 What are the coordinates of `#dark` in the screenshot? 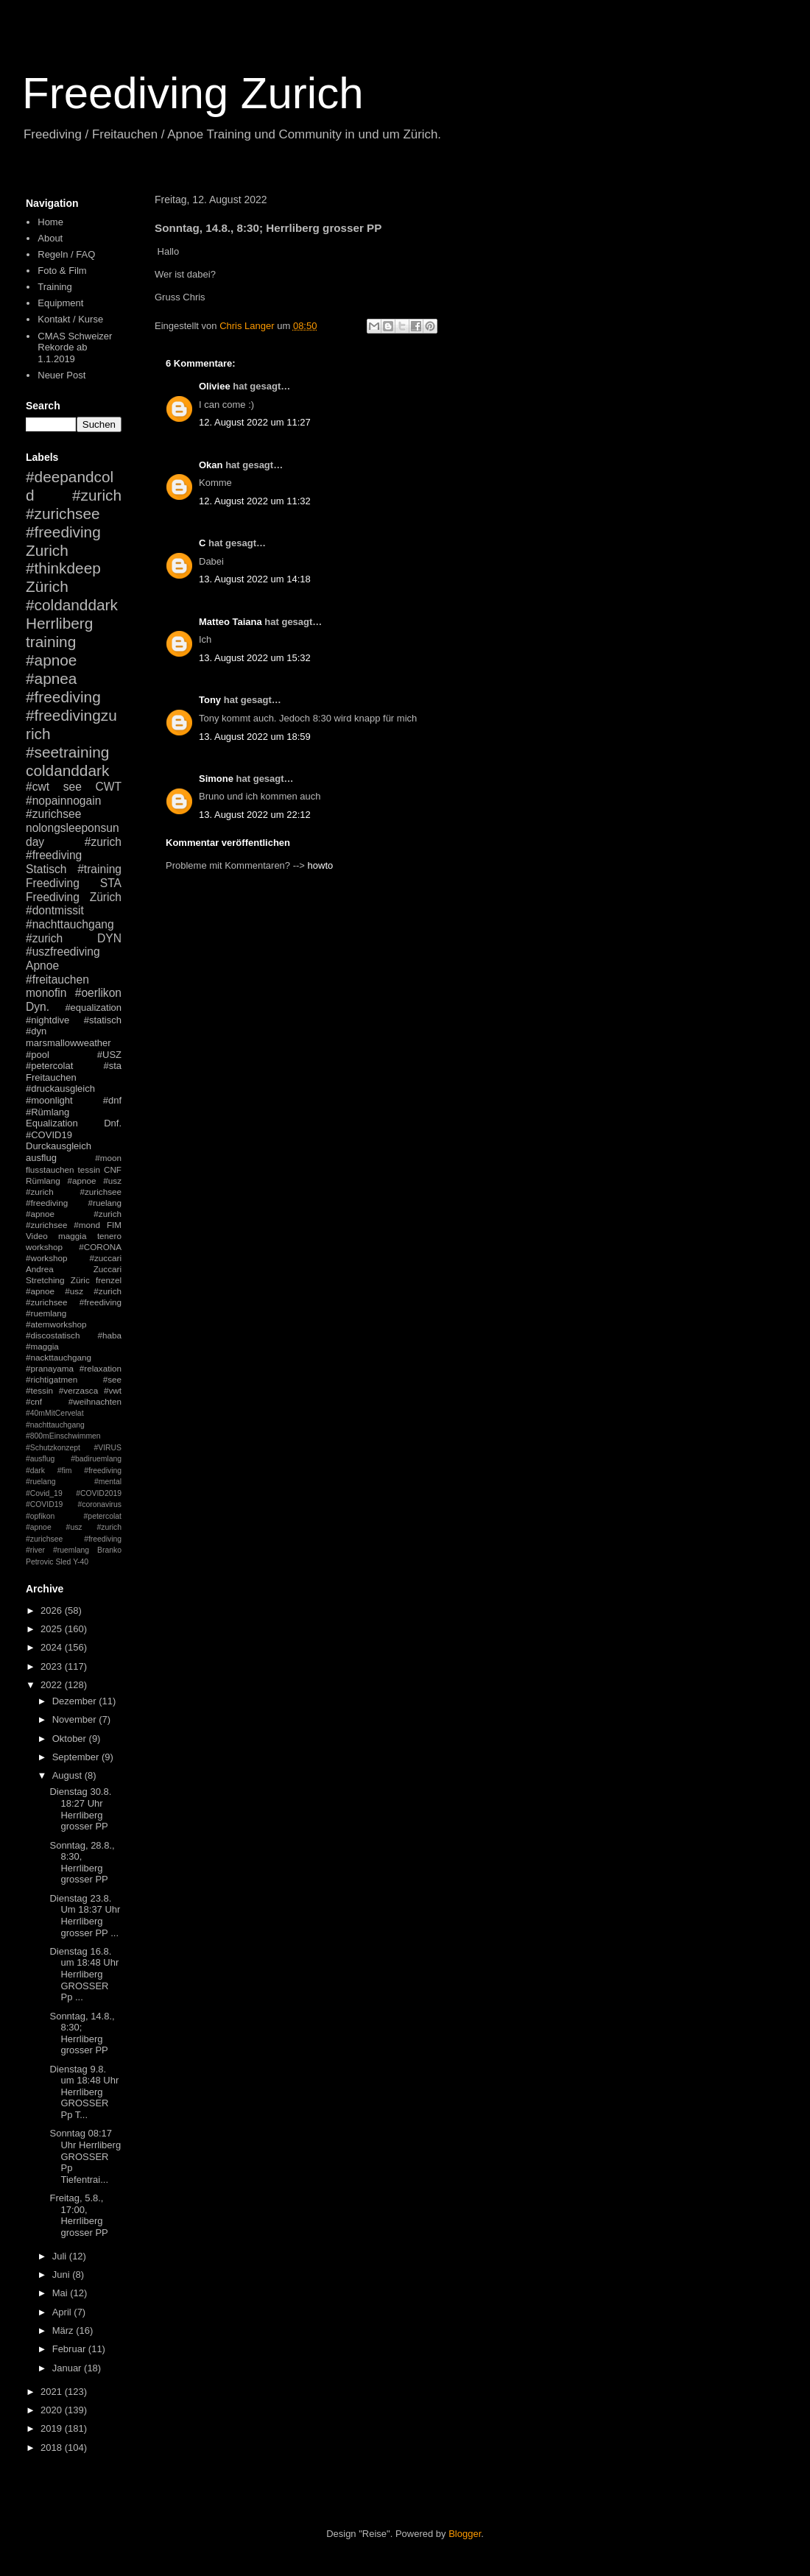 It's located at (35, 1471).